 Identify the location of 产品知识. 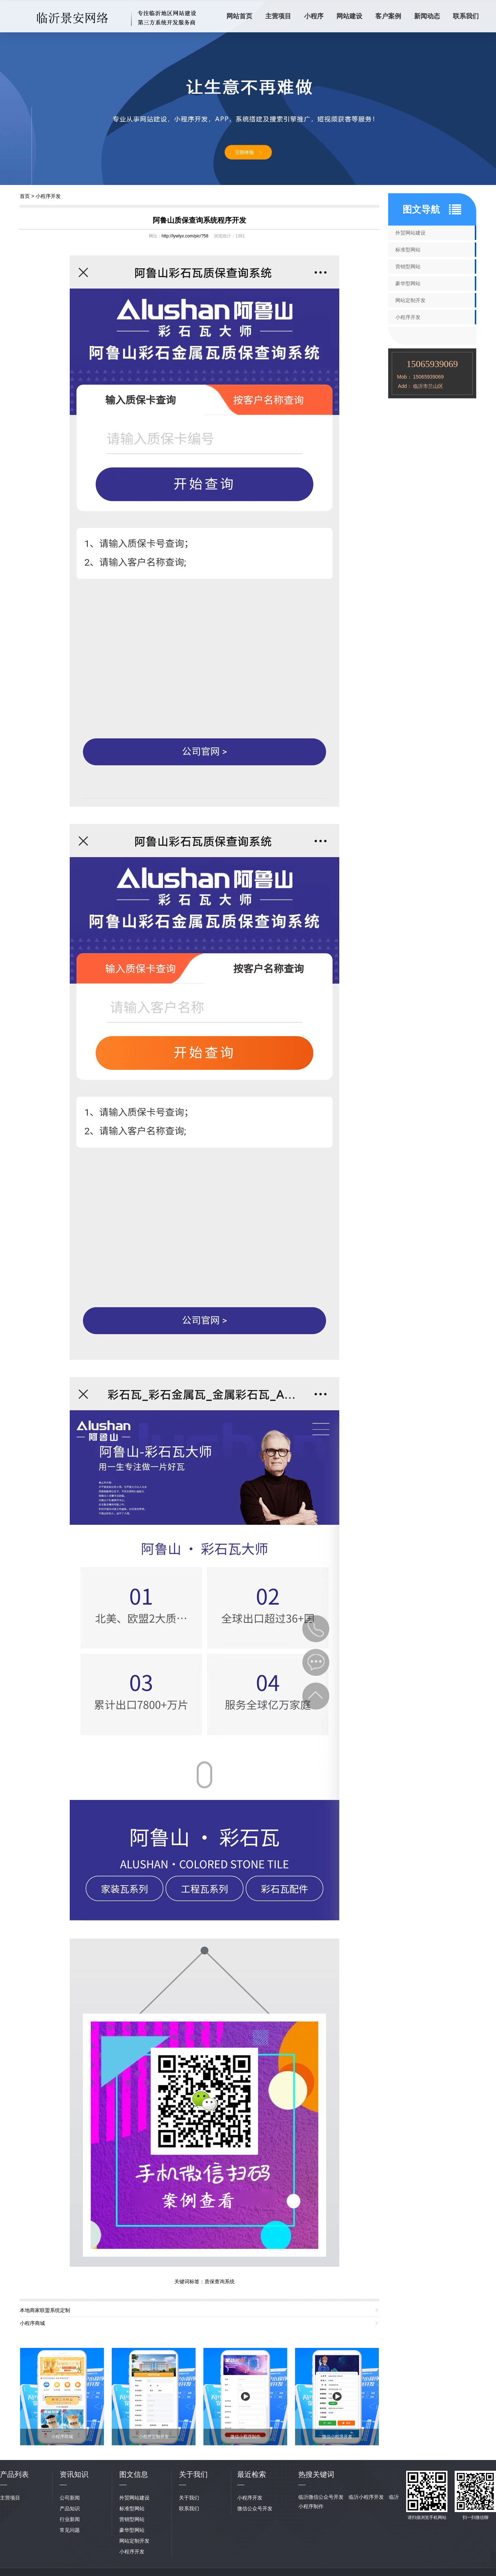
(70, 2508).